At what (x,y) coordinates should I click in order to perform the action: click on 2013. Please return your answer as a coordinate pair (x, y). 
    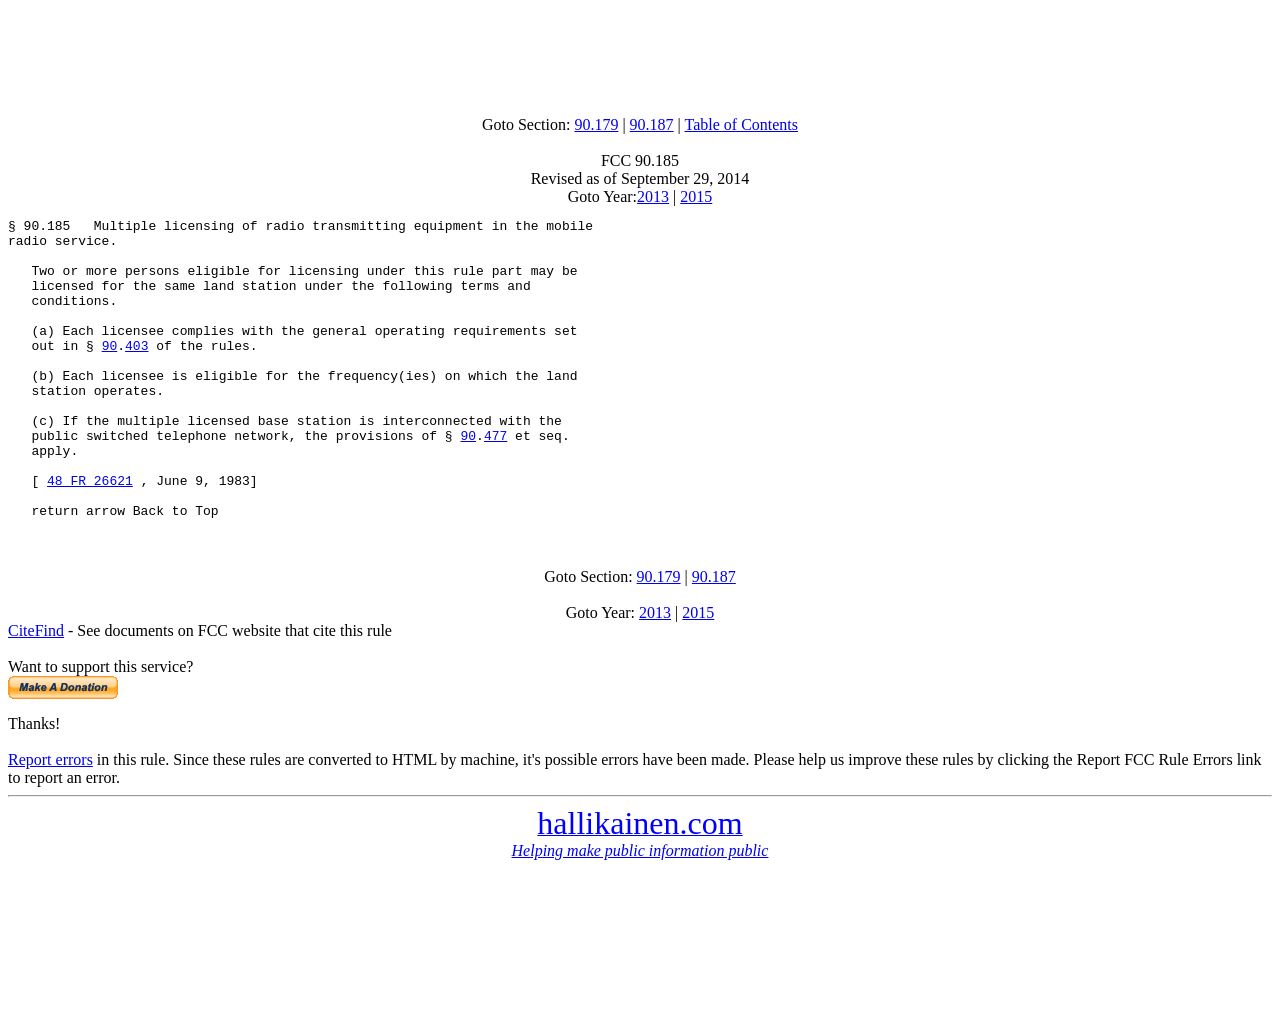
    Looking at the image, I should click on (653, 196).